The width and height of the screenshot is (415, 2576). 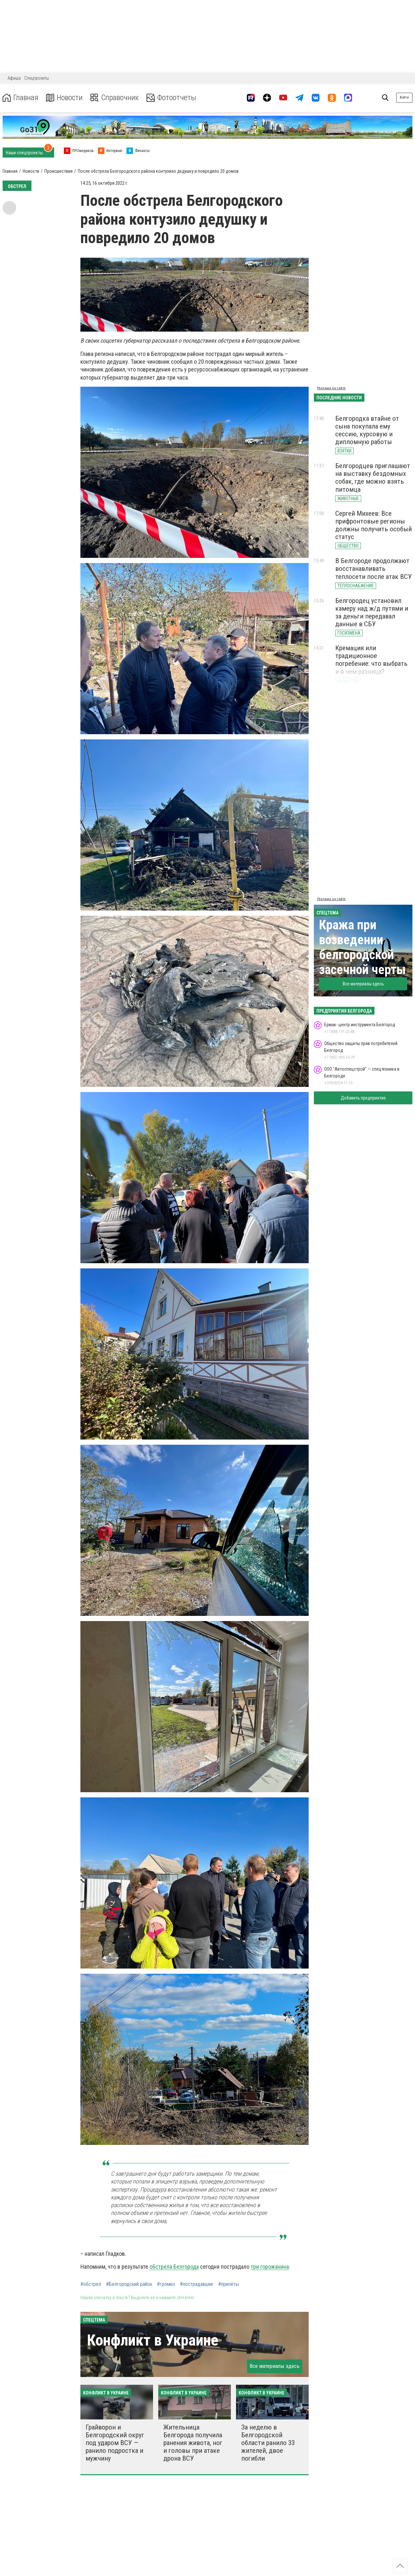 I want to click on Кража при возведении белгородской засечной черты, so click(x=362, y=947).